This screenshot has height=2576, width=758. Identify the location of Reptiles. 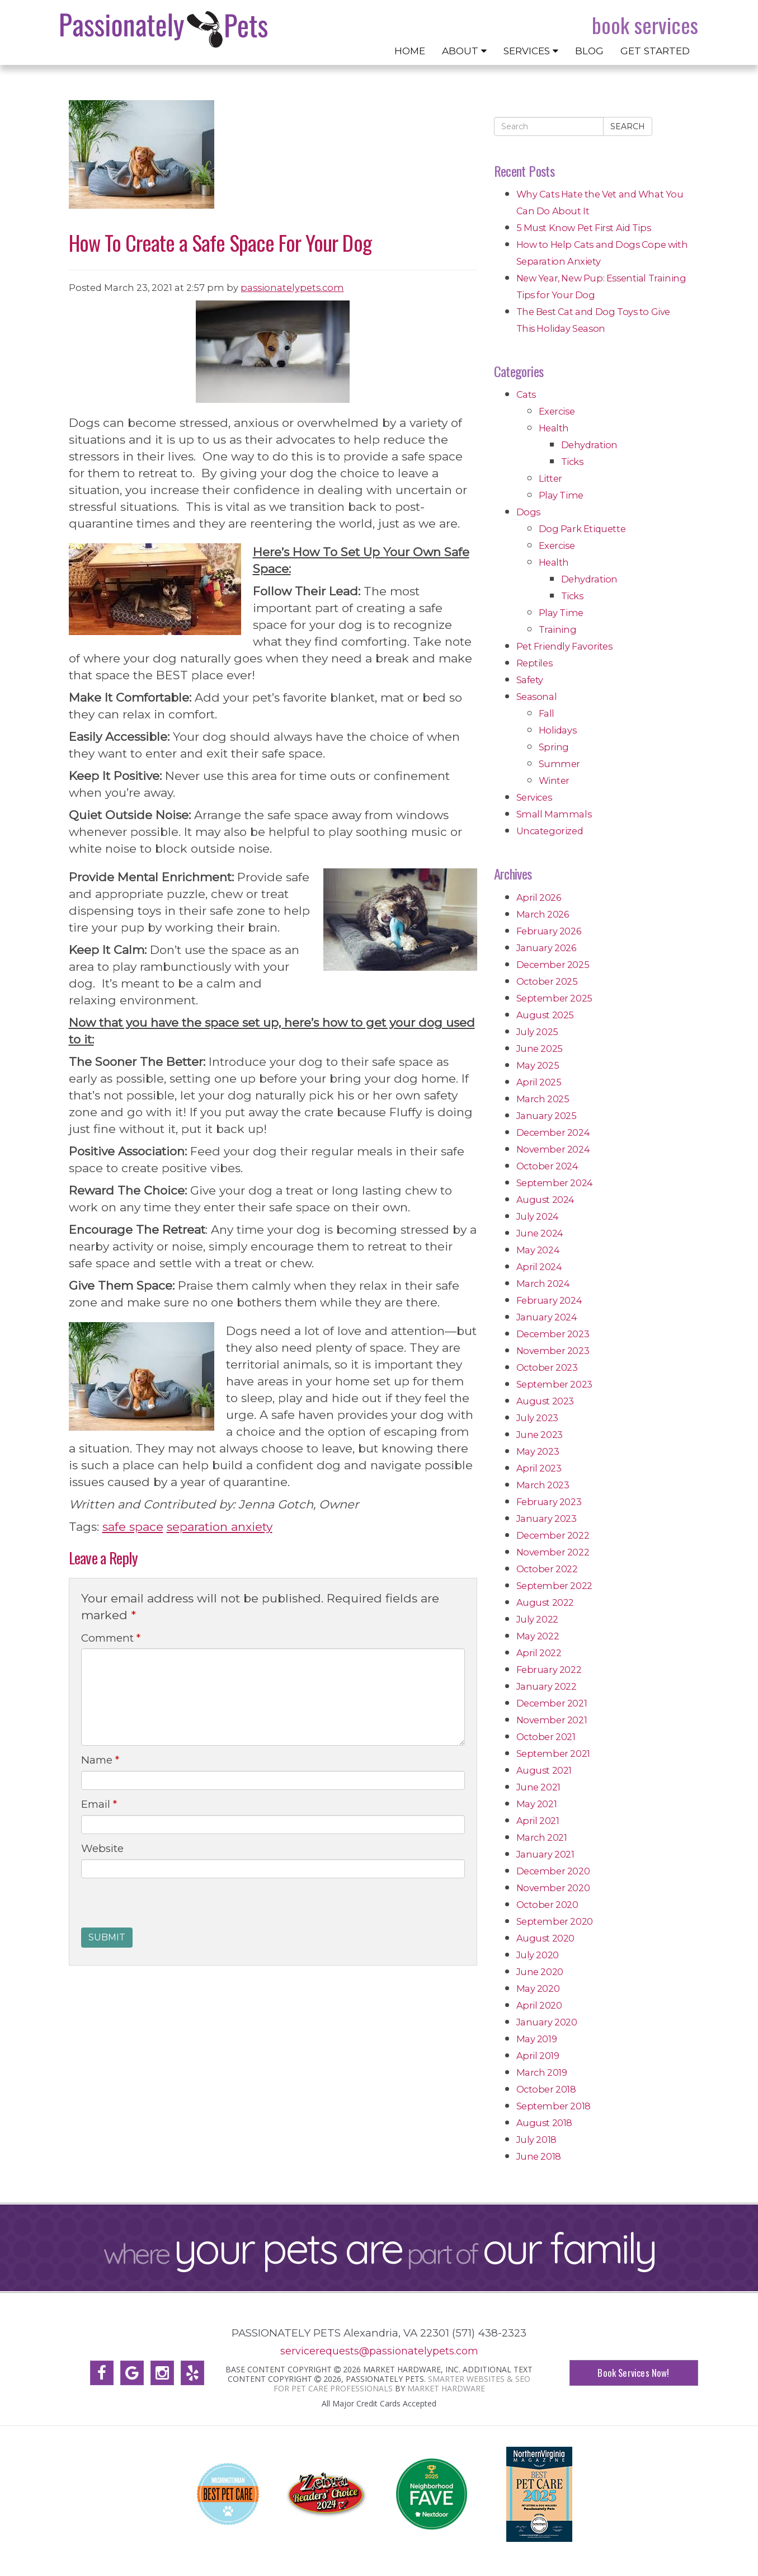
(534, 663).